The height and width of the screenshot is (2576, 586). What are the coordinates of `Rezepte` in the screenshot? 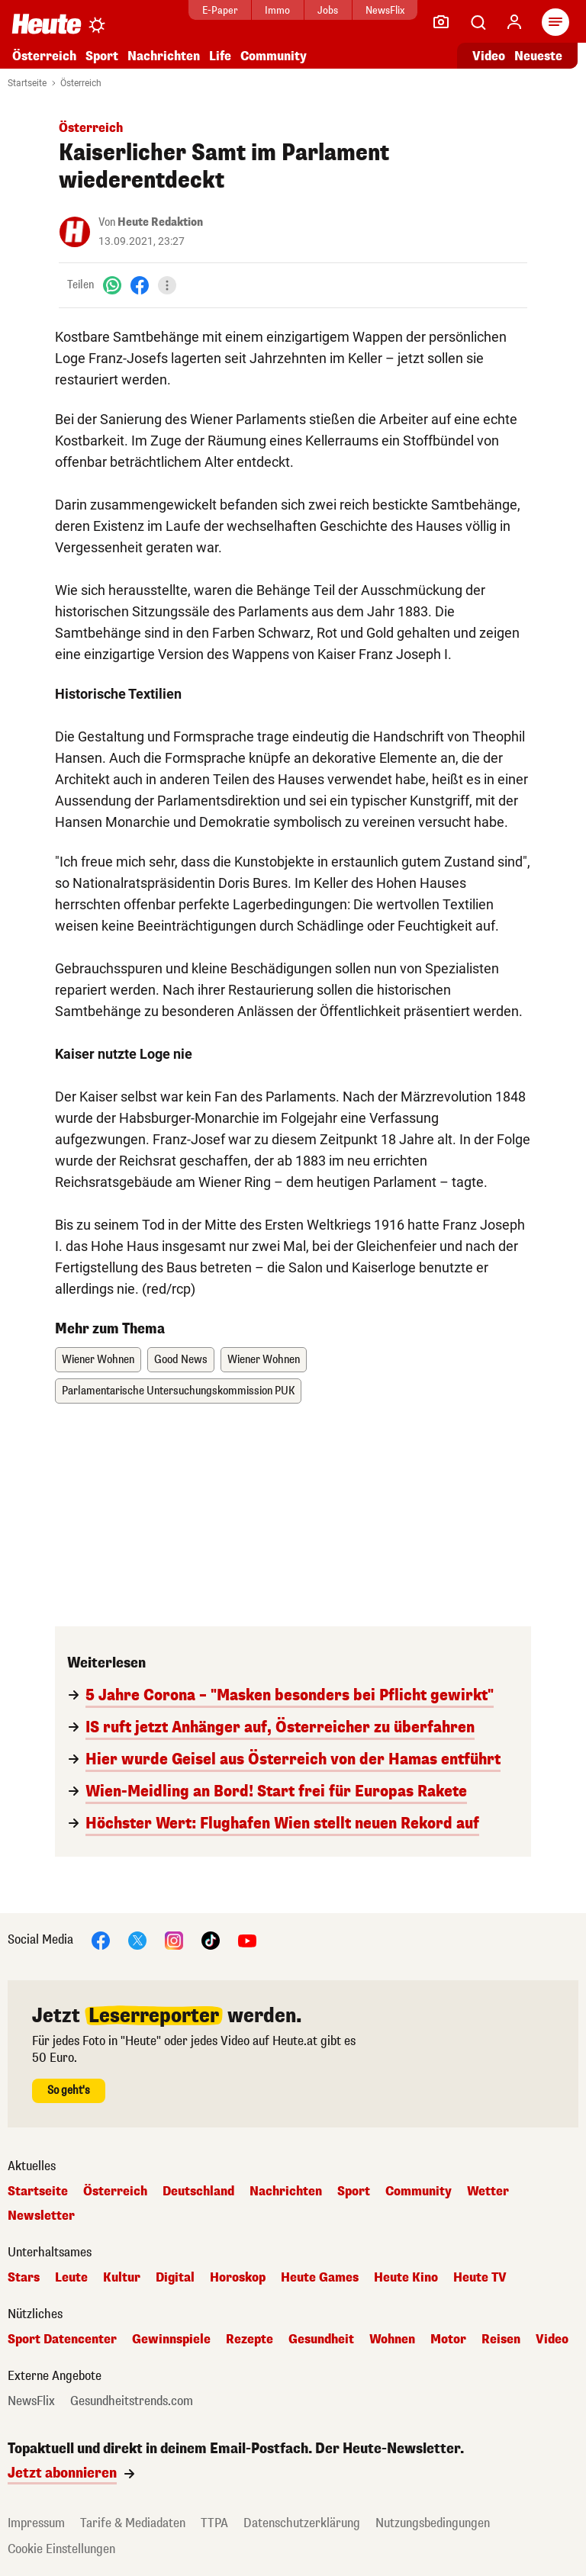 It's located at (249, 2339).